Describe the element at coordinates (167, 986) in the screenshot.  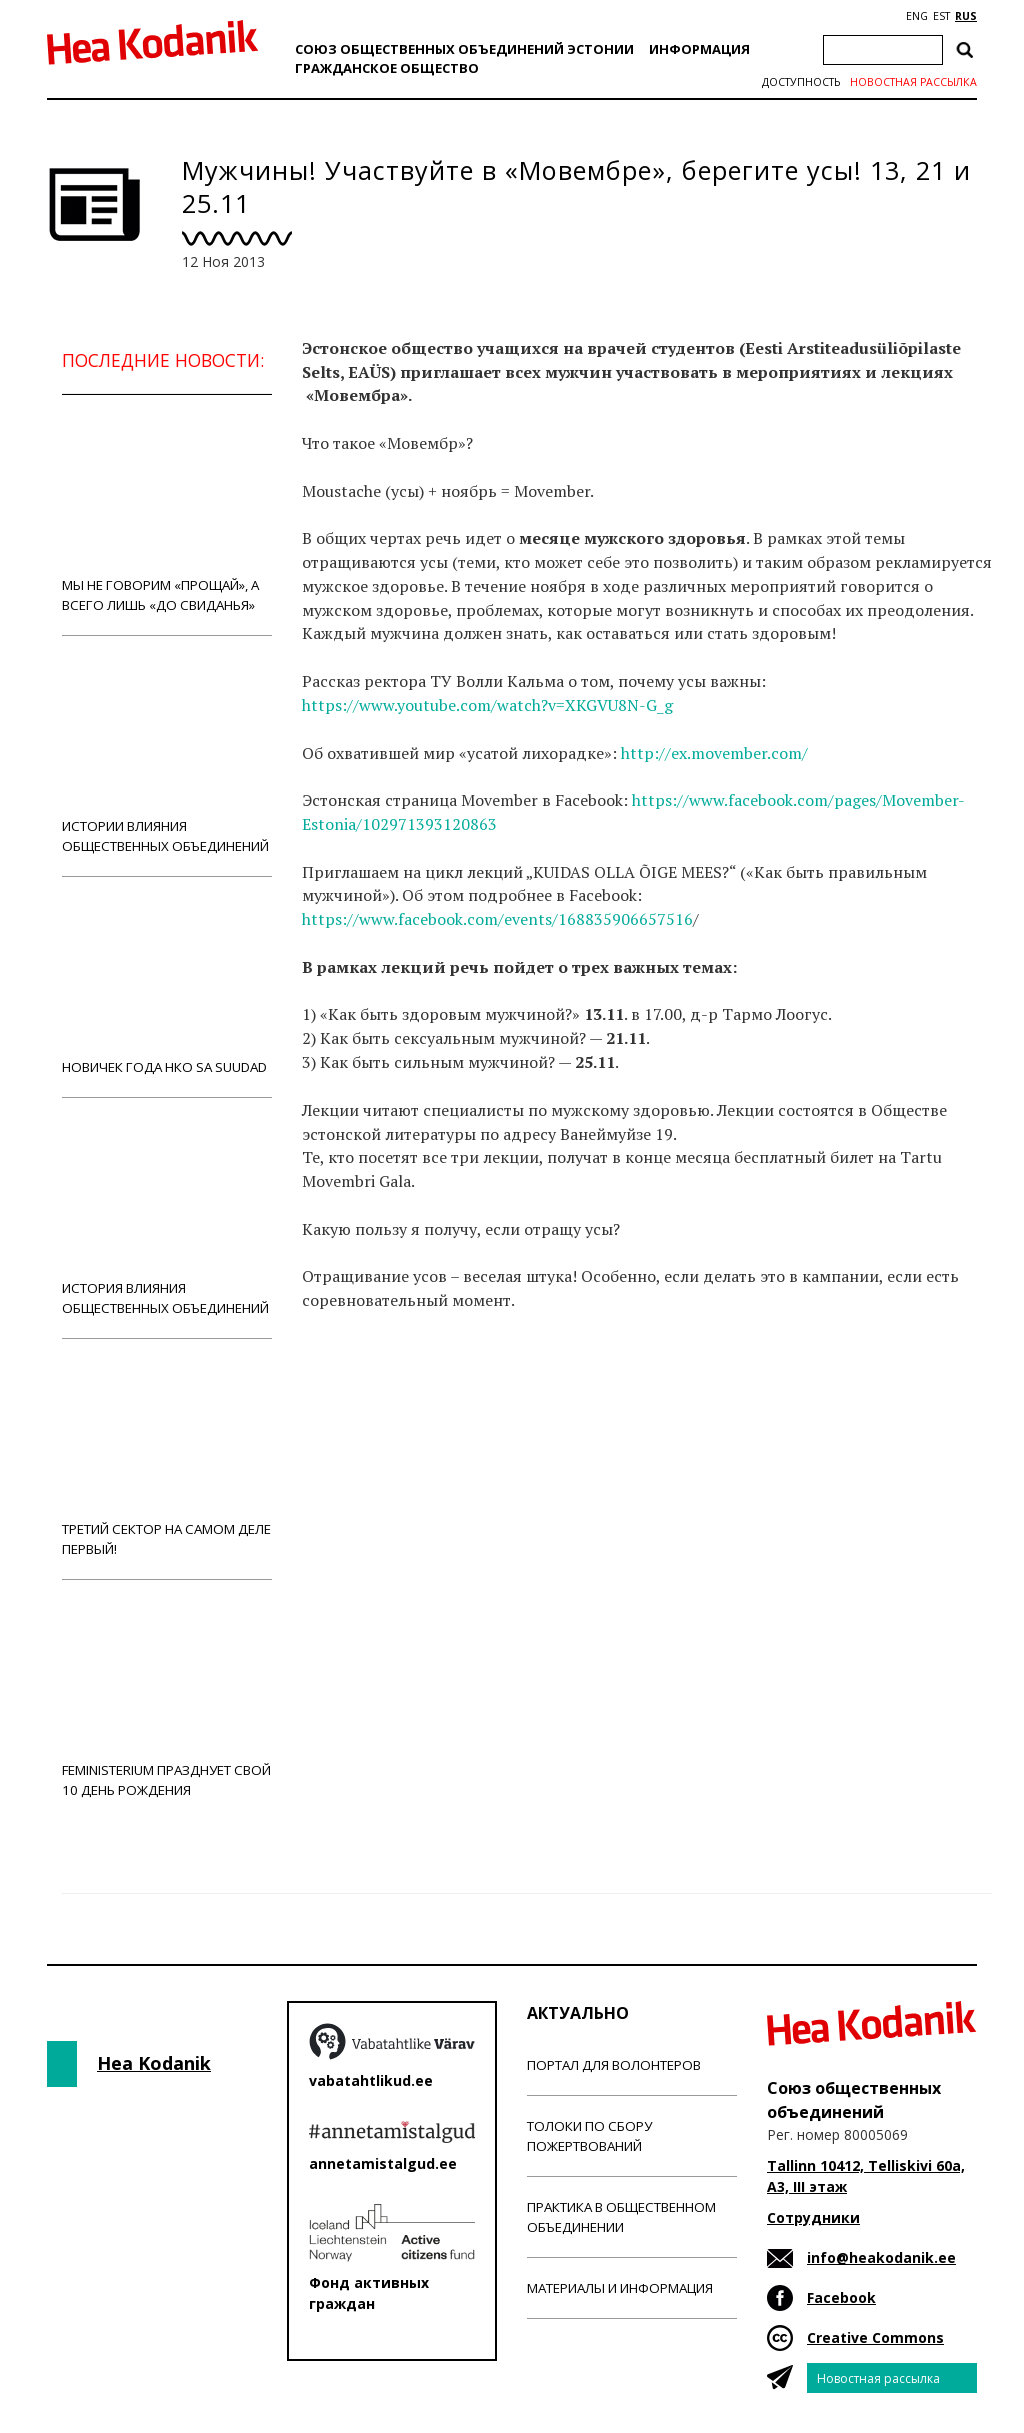
I see `Новичек года НКО Sa Suudad` at that location.